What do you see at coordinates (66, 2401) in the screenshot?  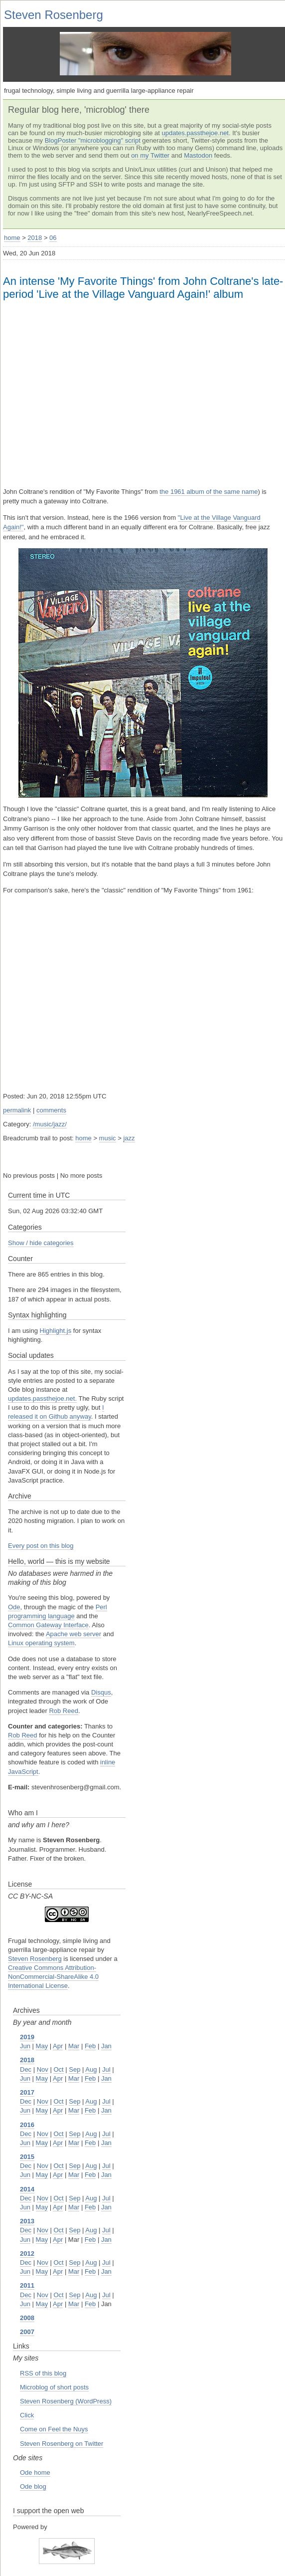 I see `Steven Rosenberg (WordPress)` at bounding box center [66, 2401].